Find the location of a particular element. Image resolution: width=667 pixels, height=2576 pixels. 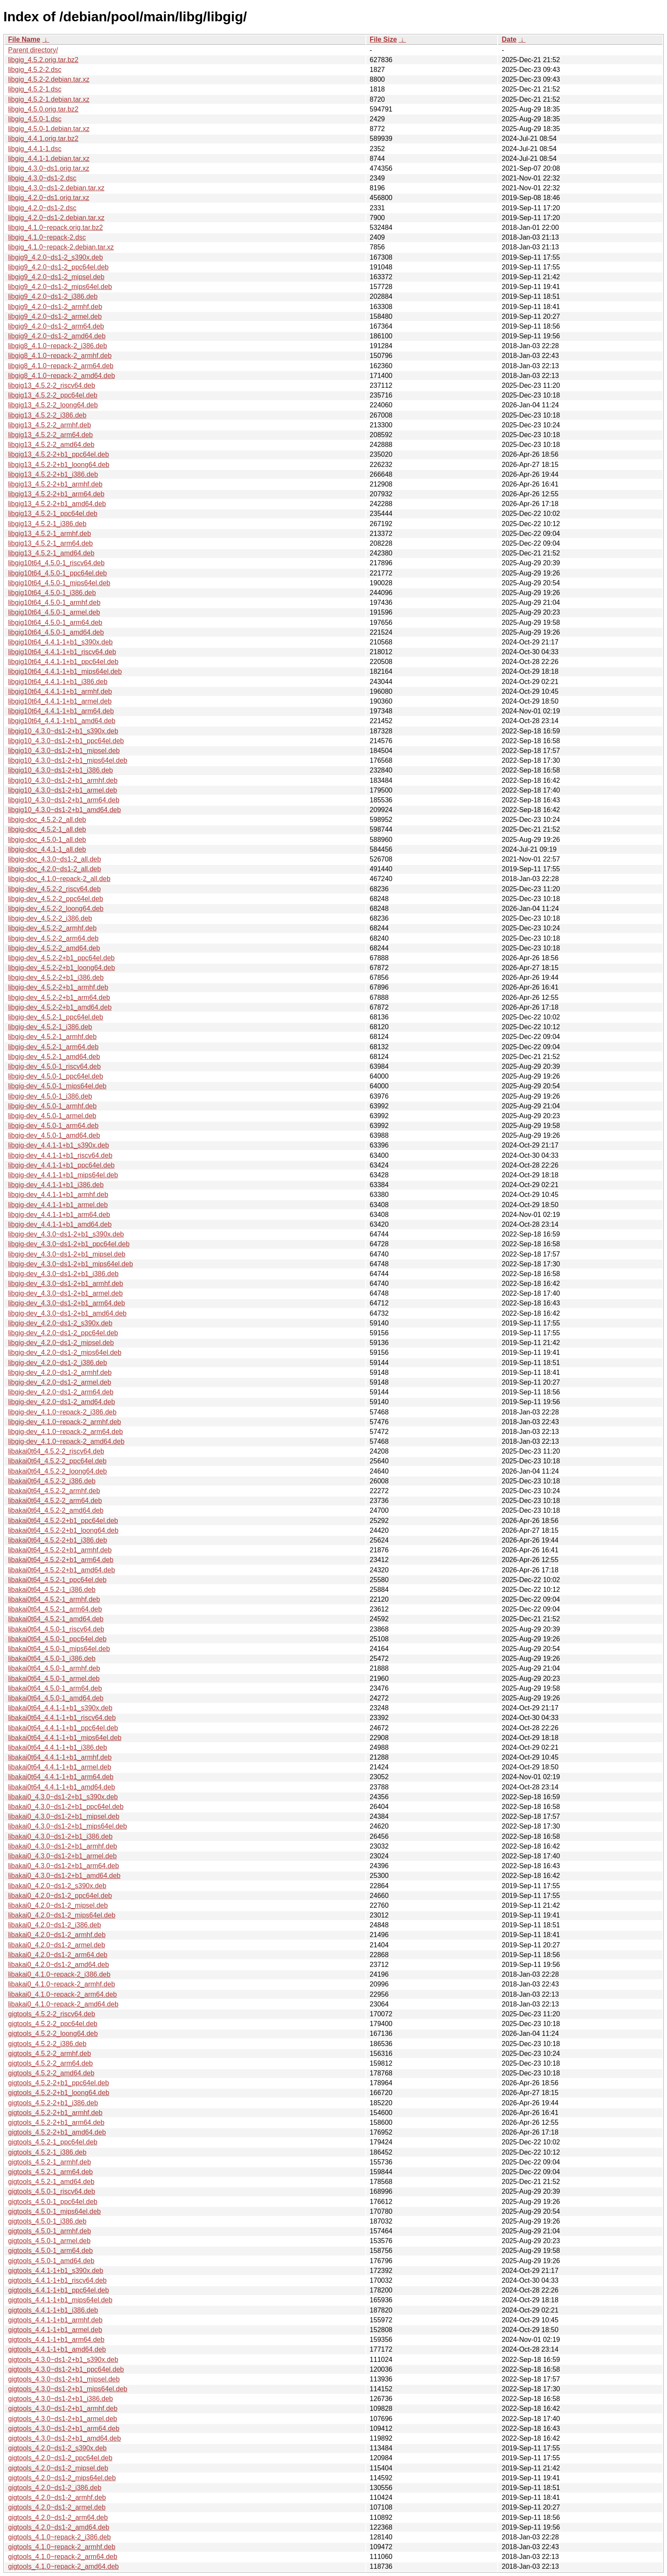

libakai0t64_4.5.2-2_riscv64.deb is located at coordinates (56, 1451).